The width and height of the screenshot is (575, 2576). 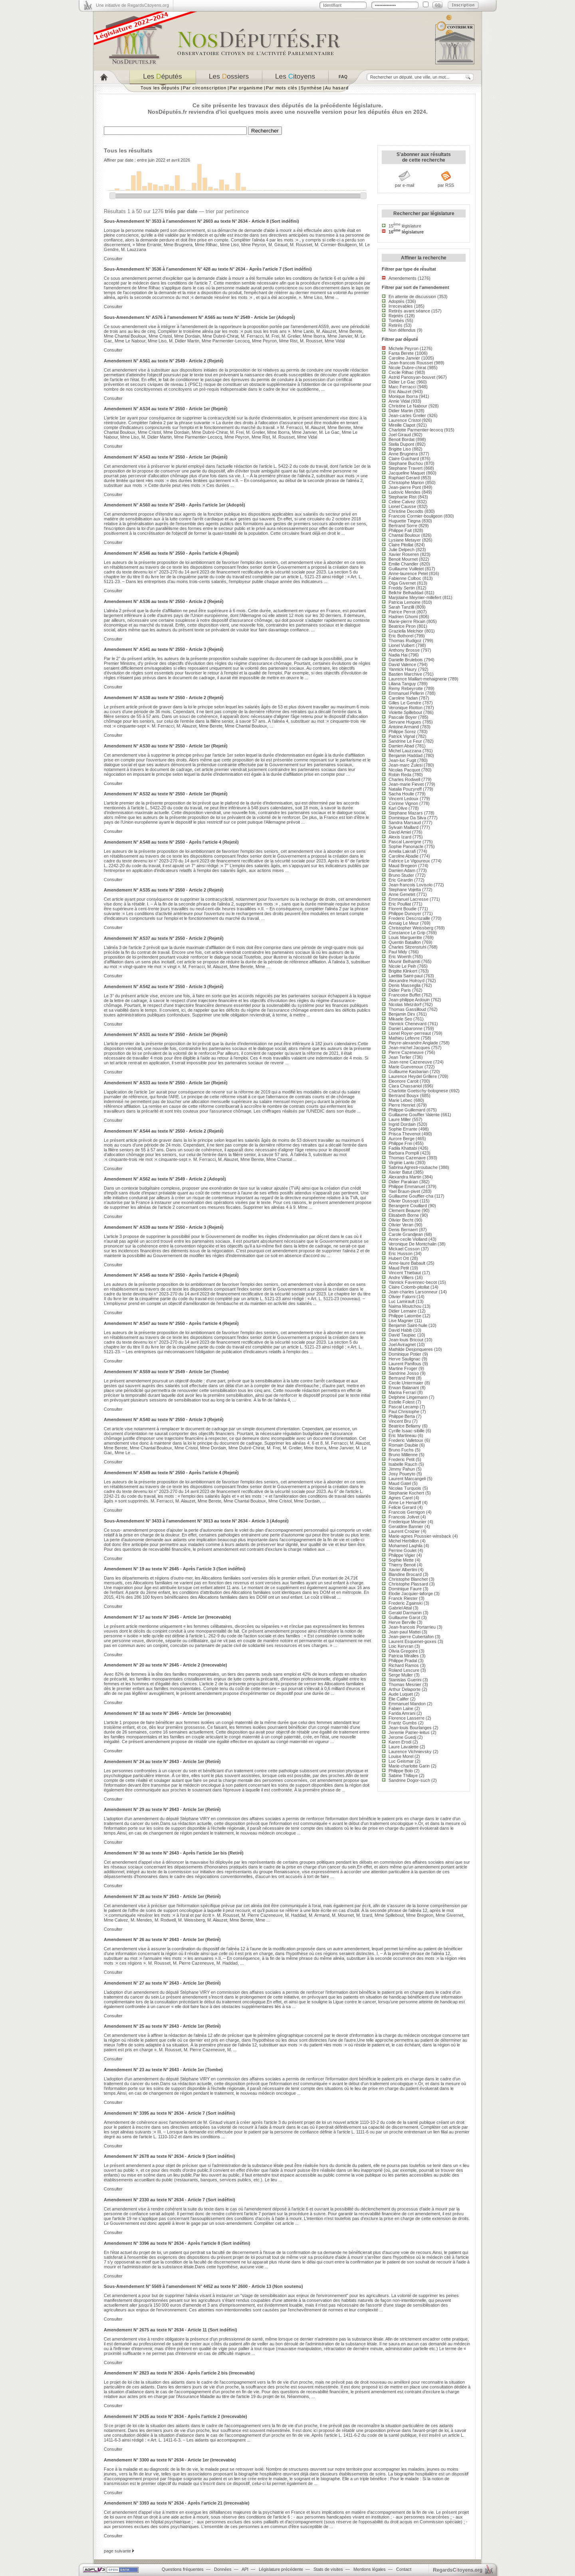 What do you see at coordinates (162, 1983) in the screenshot?
I see `Amendement N° 27 au texte N° 2643 - Article 1er (Retiré)` at bounding box center [162, 1983].